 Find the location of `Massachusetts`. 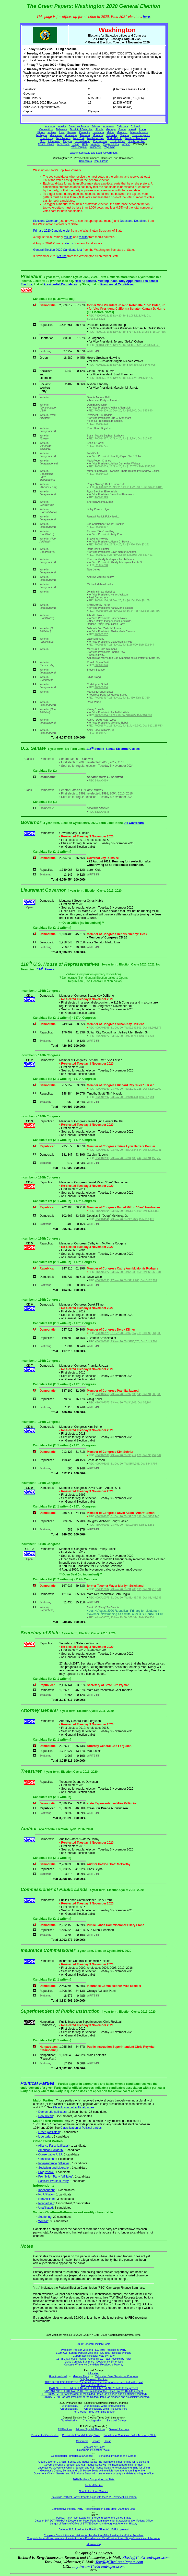

Massachusetts is located at coordinates (139, 132).